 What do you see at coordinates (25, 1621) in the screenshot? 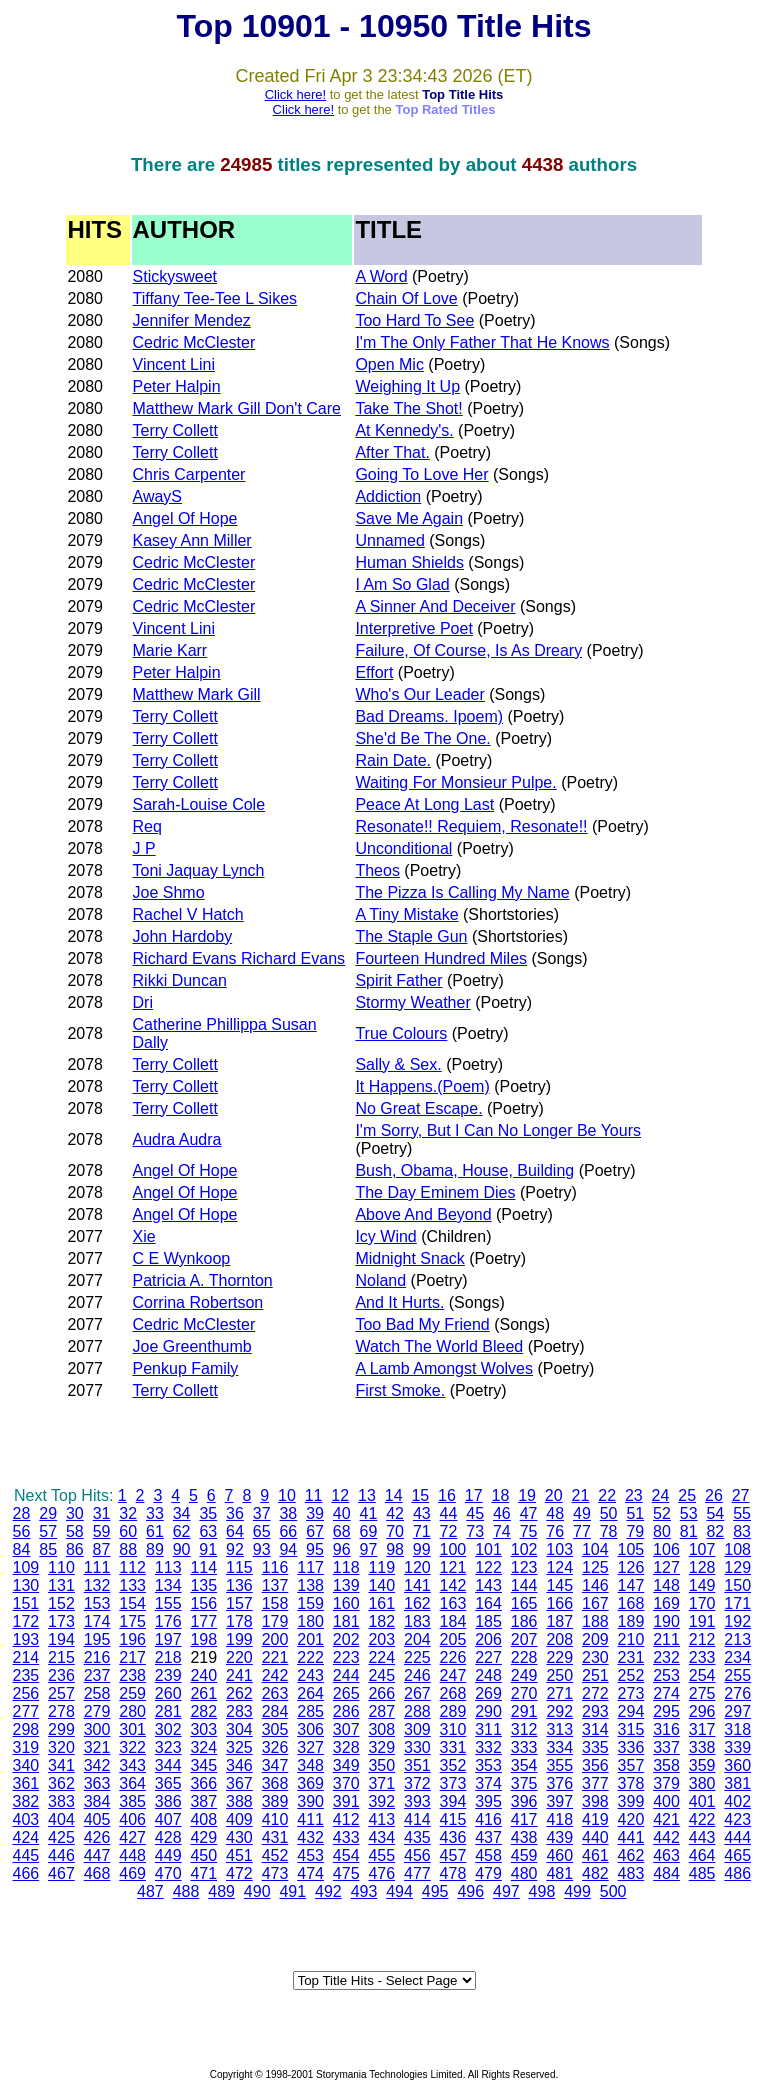
I see `172` at bounding box center [25, 1621].